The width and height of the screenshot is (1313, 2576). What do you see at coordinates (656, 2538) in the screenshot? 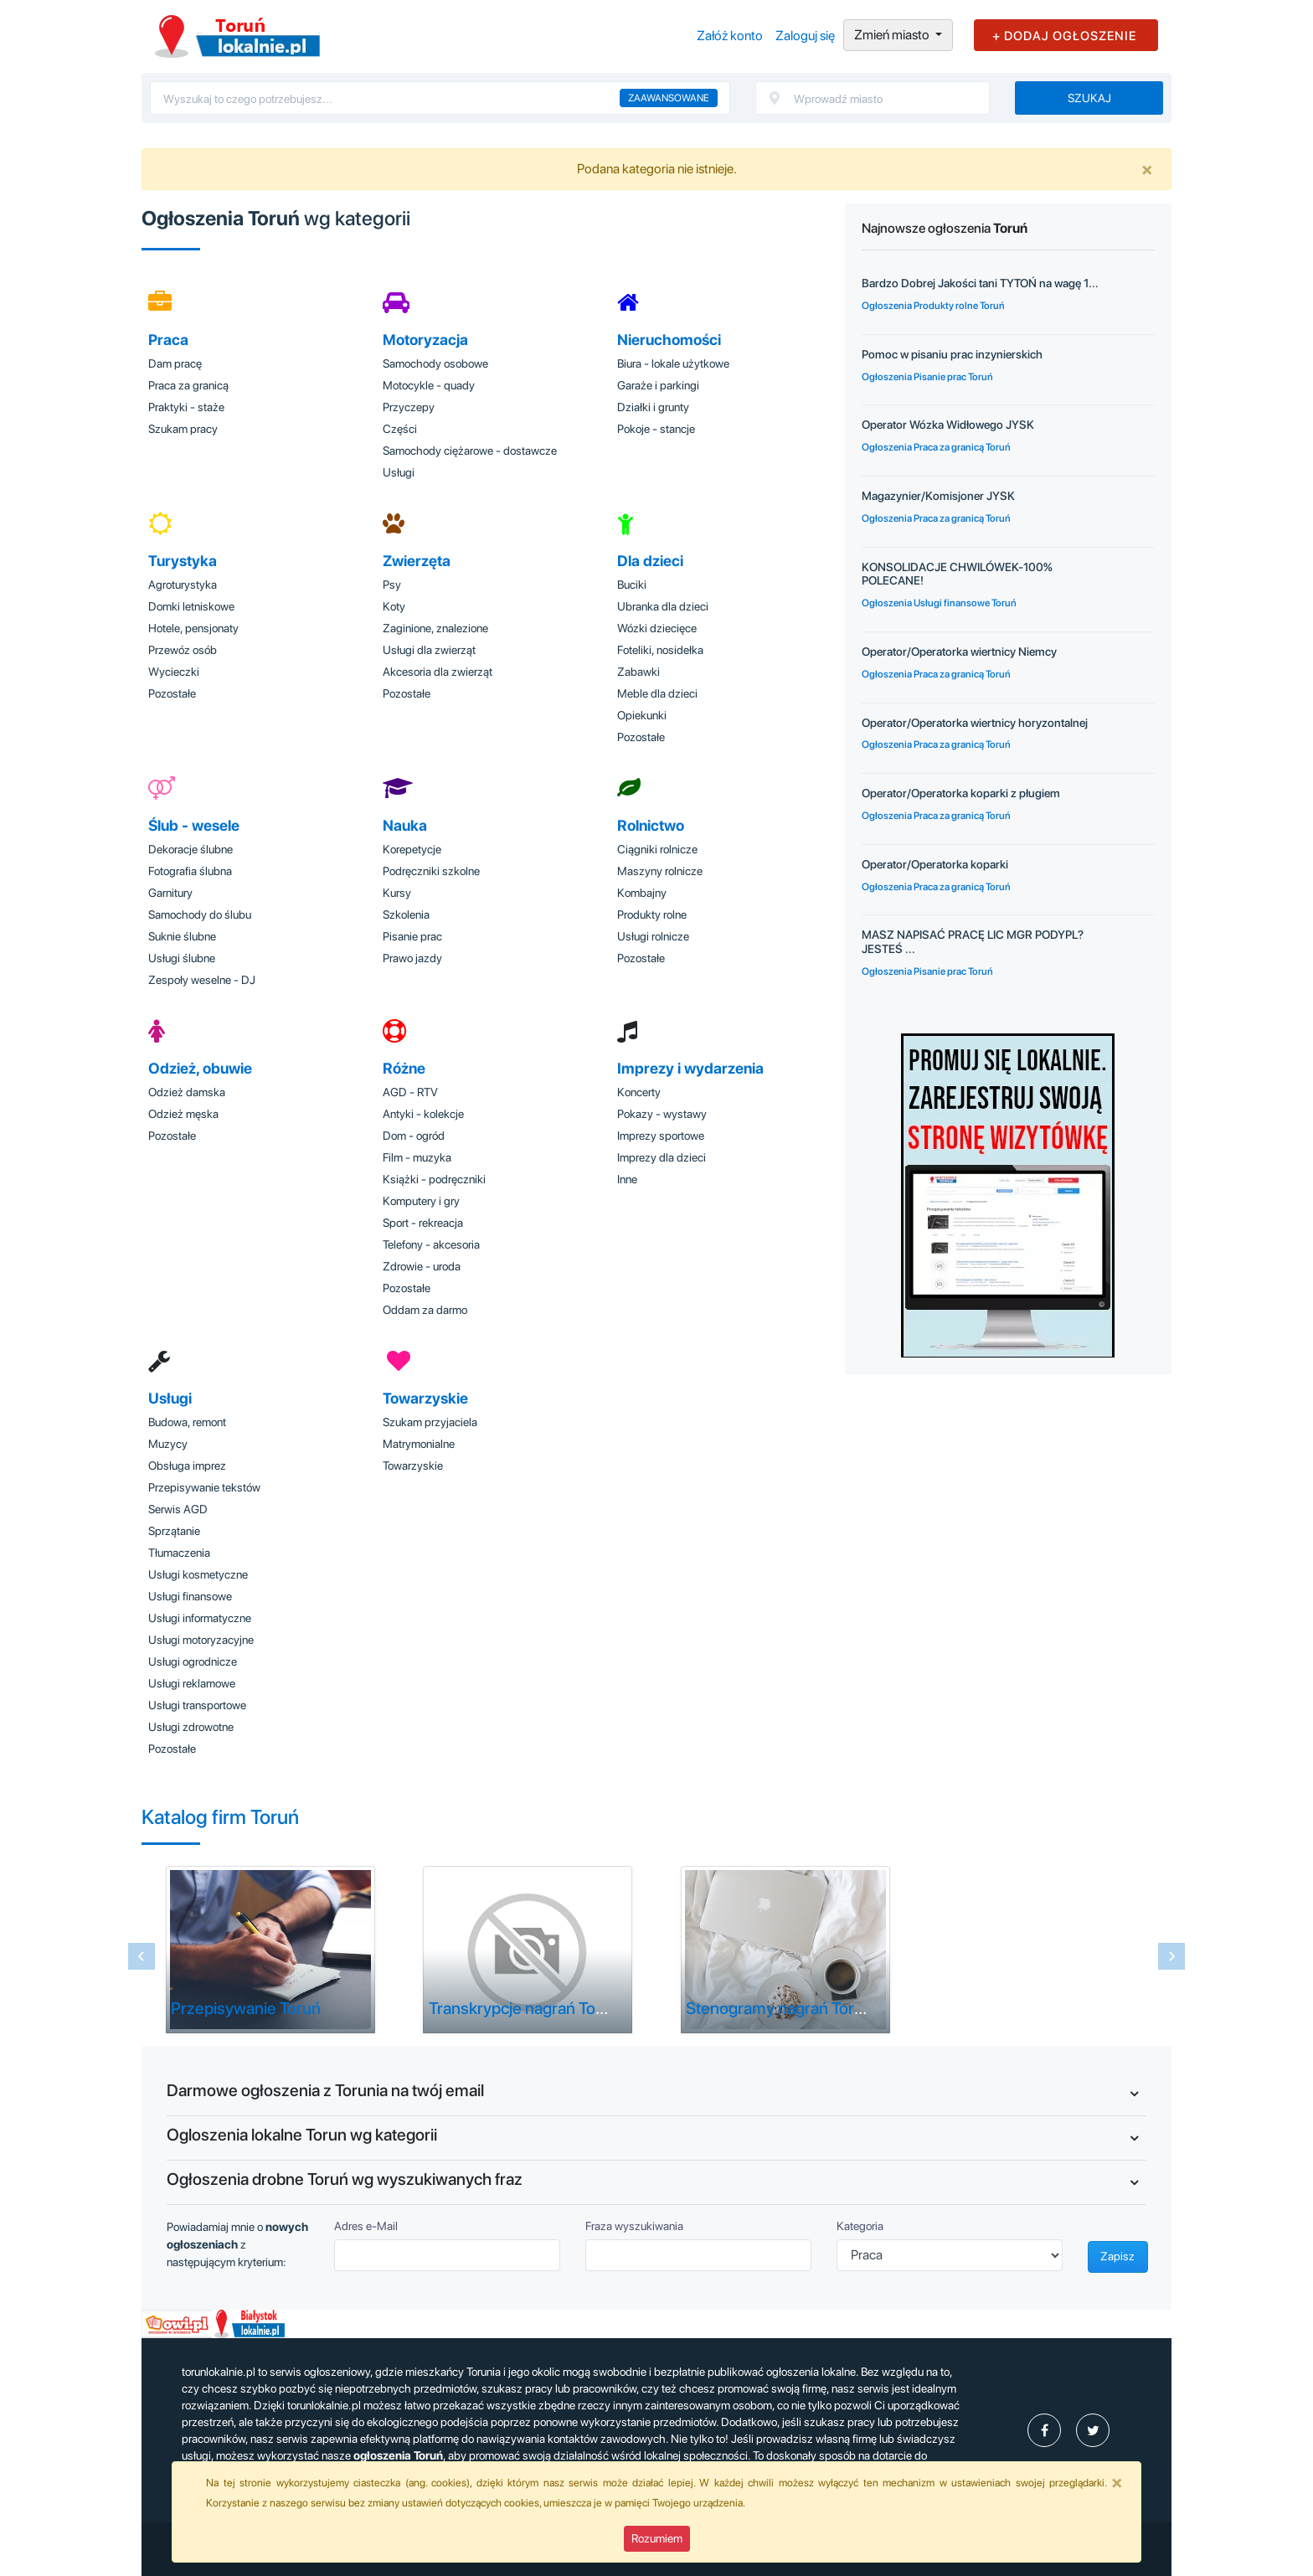
I see `Rozumiem` at bounding box center [656, 2538].